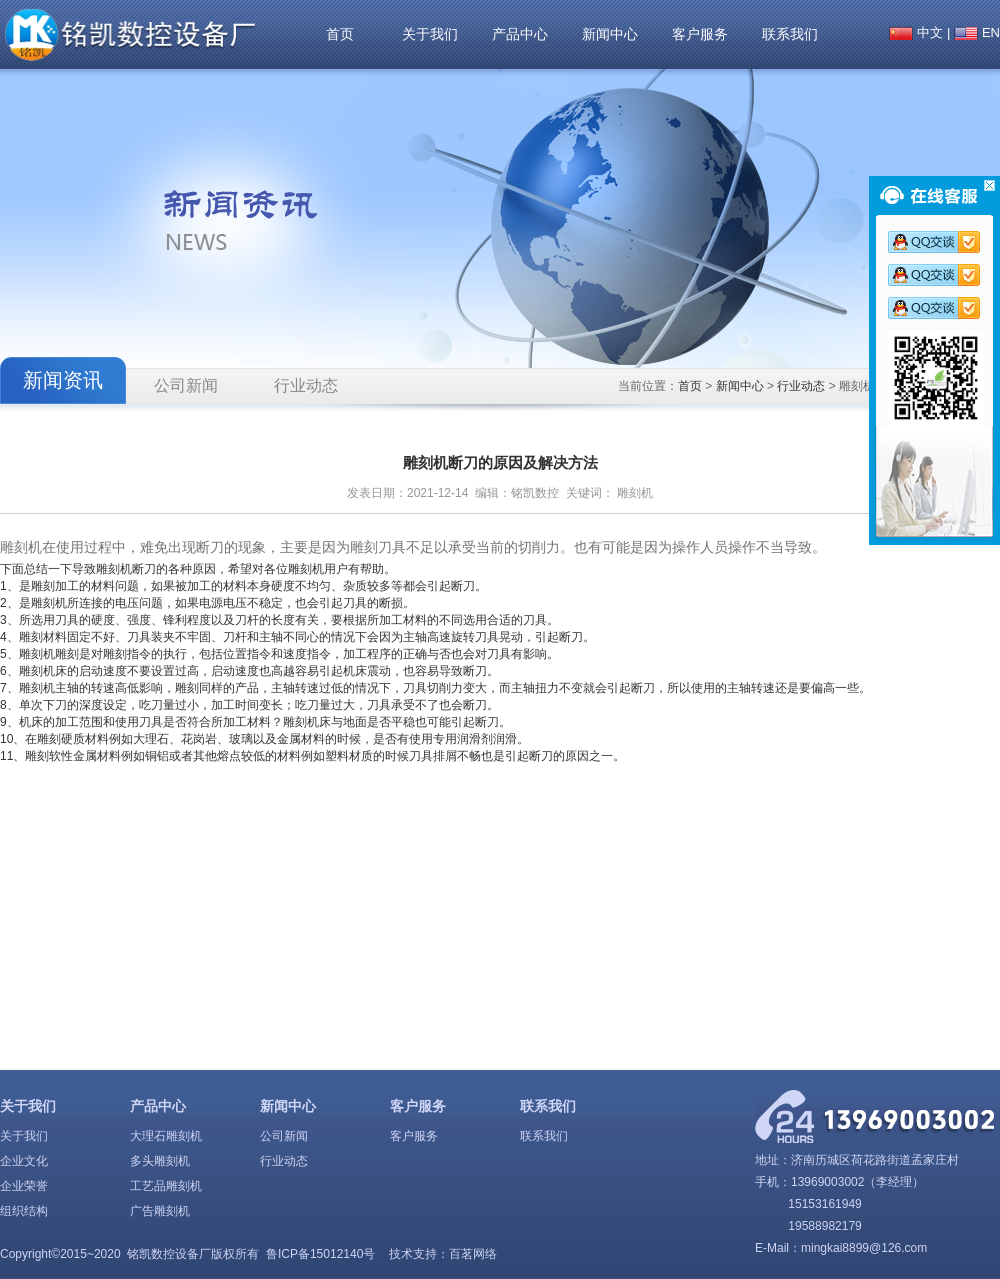 This screenshot has width=1000, height=1279. I want to click on 产品中心, so click(520, 34).